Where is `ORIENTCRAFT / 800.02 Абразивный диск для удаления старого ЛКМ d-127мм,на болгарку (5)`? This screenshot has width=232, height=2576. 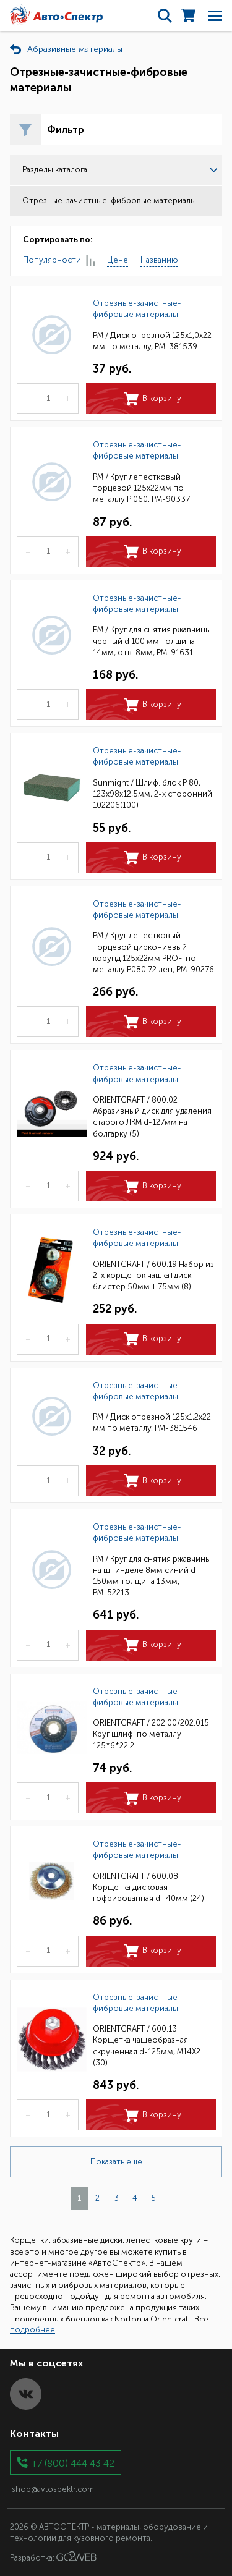 ORIENTCRAFT / 800.02 Абразивный диск для удаления старого ЛКМ d-127мм,на болгарку (5) is located at coordinates (152, 1116).